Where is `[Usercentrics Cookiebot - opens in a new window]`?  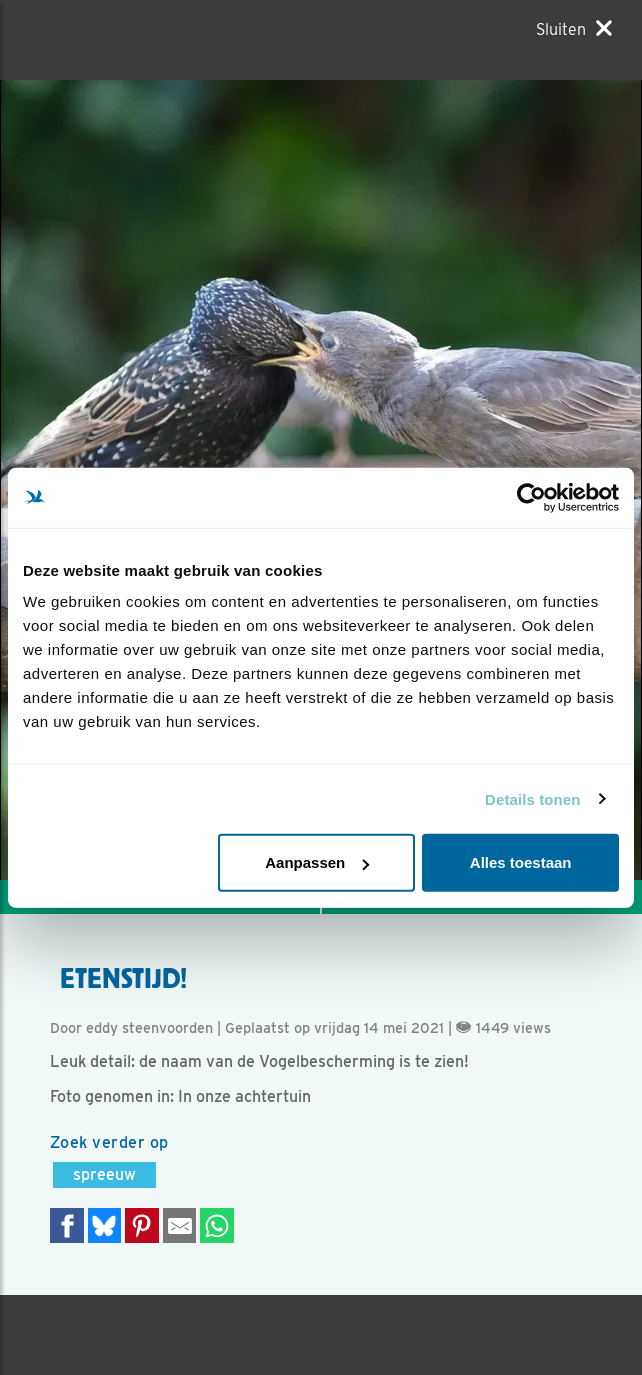
[Usercentrics Cookiebot - opens in a new window] is located at coordinates (531, 497).